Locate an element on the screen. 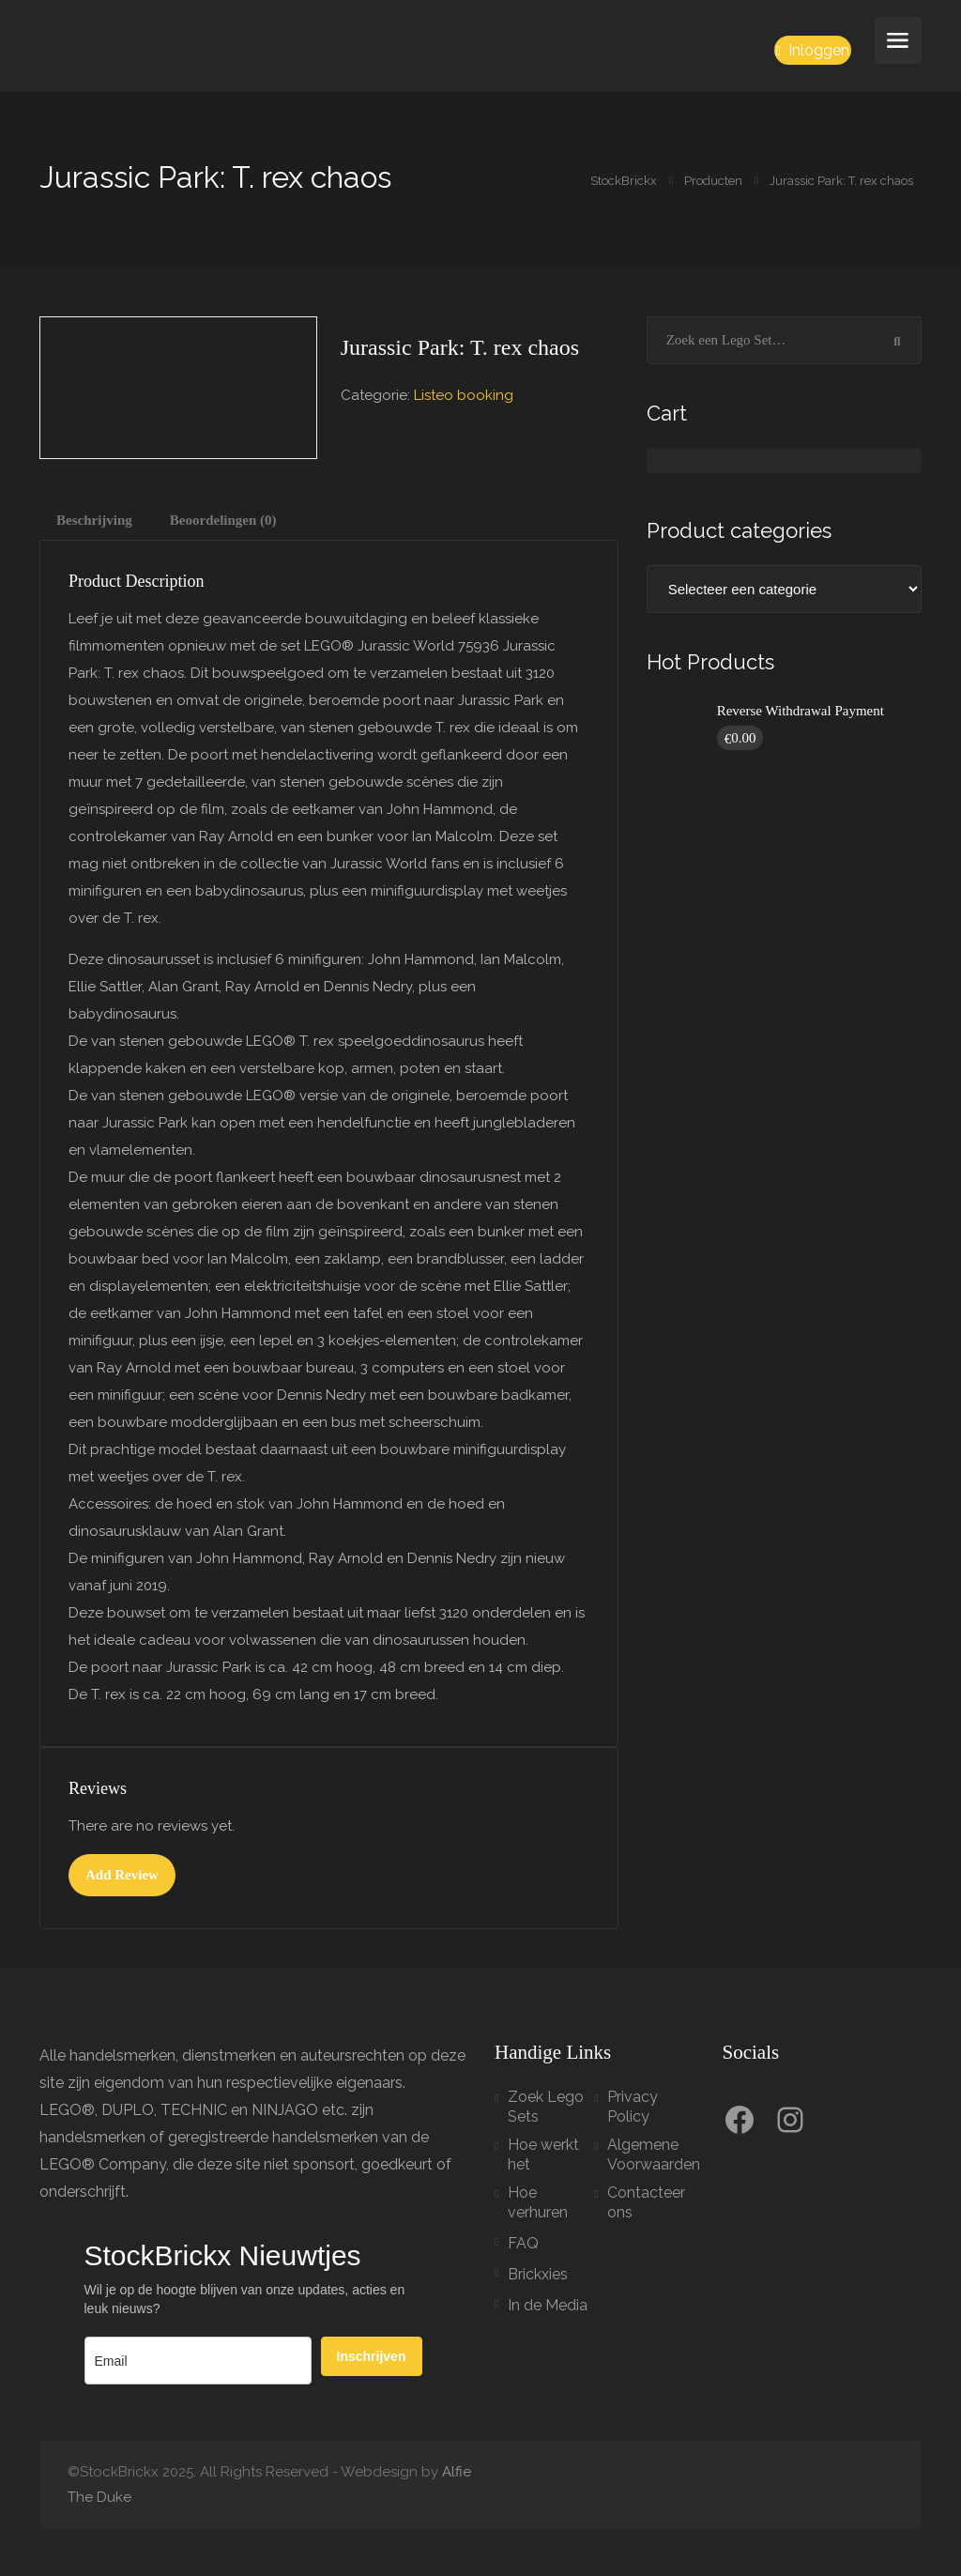  Zoek Lego Sets is located at coordinates (546, 2106).